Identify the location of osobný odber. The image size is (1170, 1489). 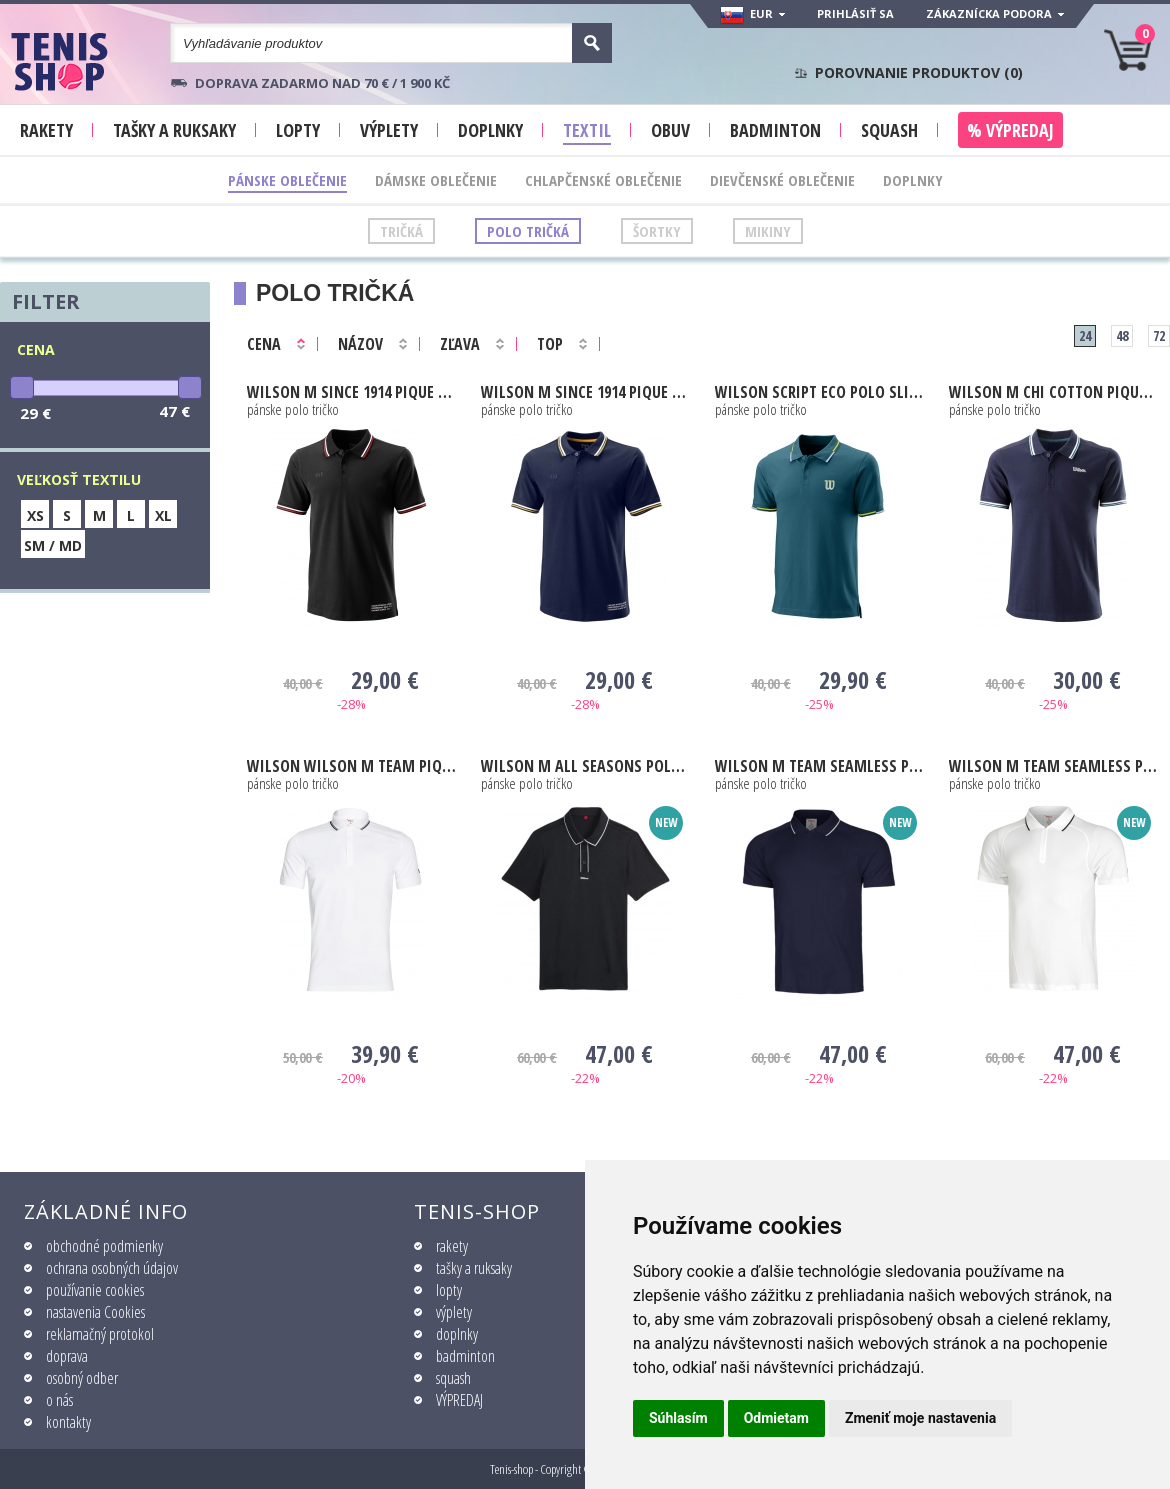
(82, 1378).